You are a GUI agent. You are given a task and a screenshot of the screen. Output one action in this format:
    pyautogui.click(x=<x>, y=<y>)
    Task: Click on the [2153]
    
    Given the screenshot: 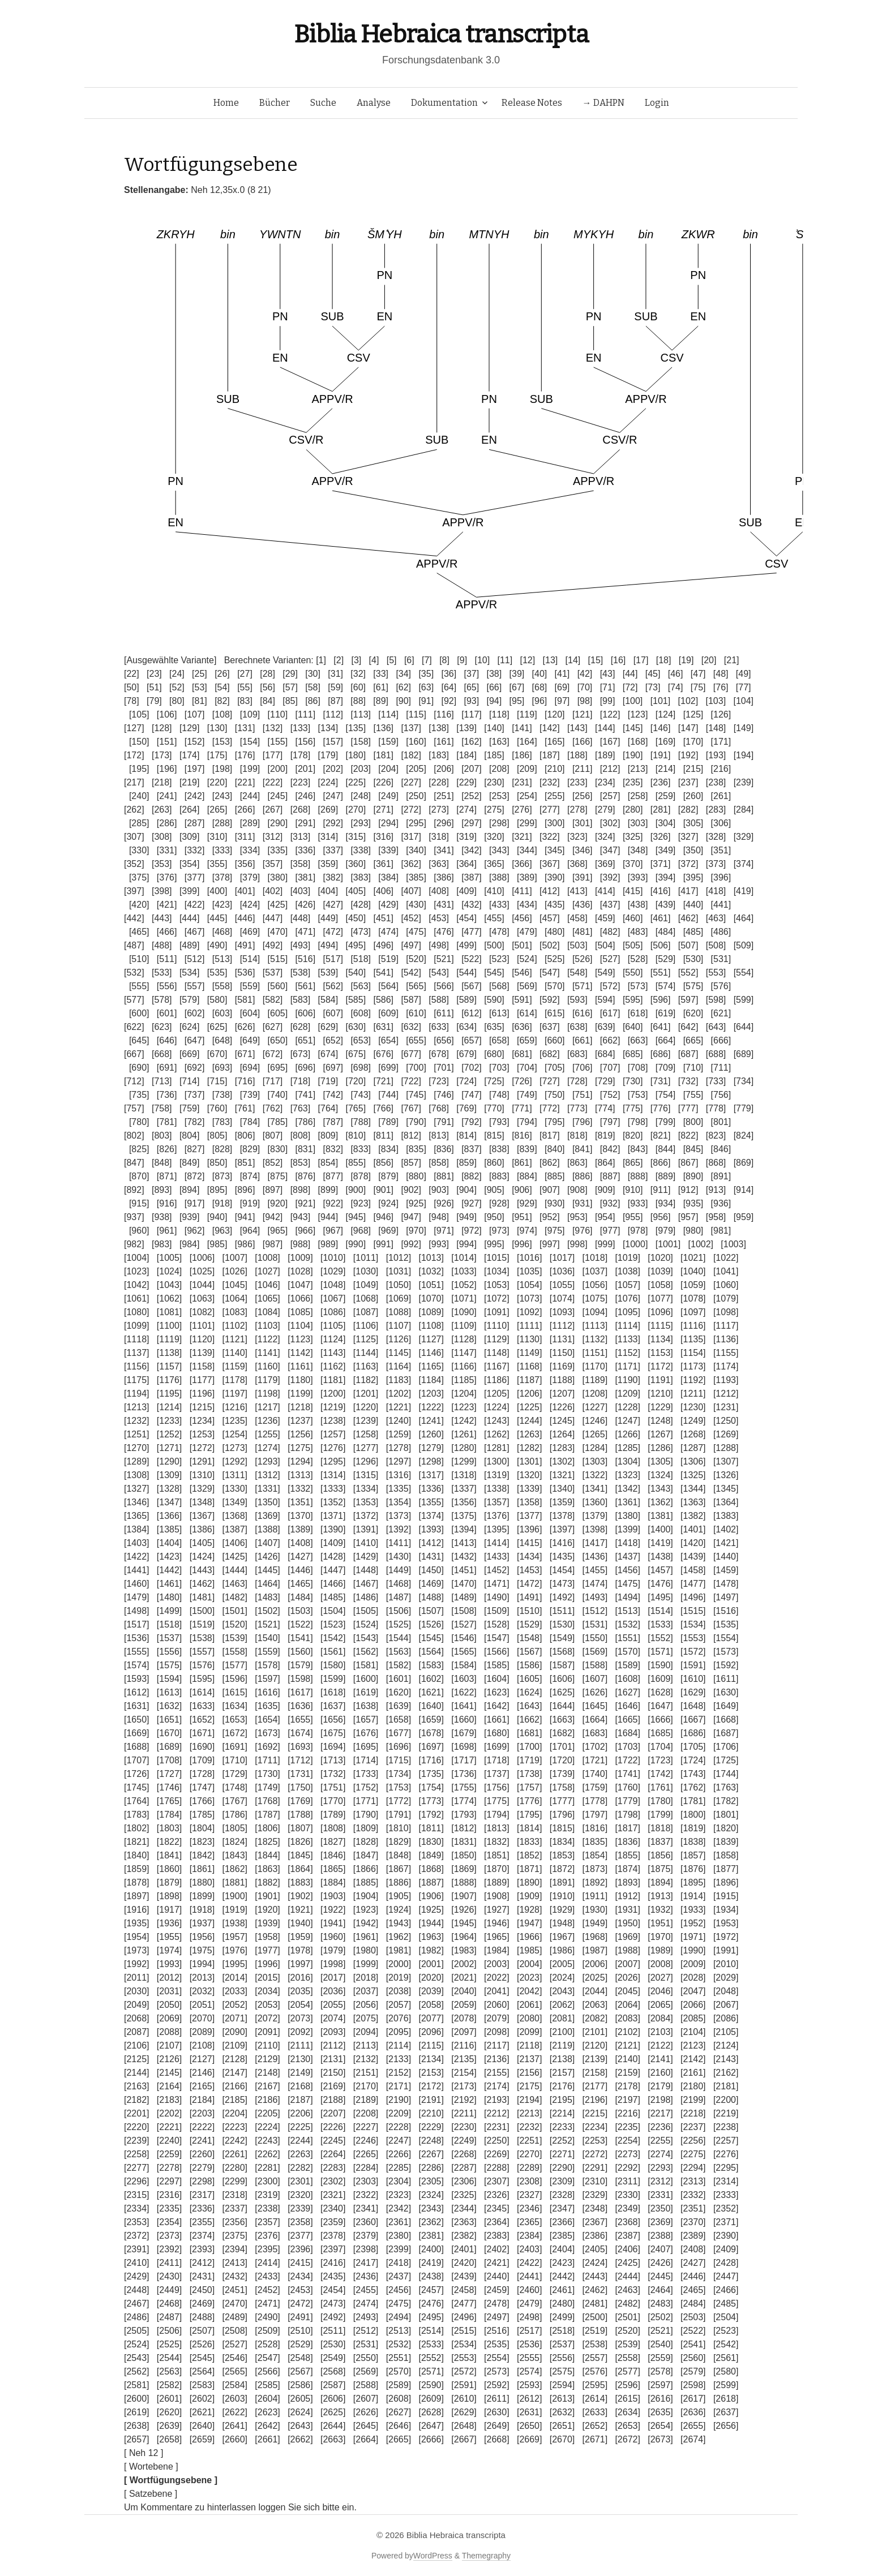 What is the action you would take?
    pyautogui.click(x=430, y=2072)
    